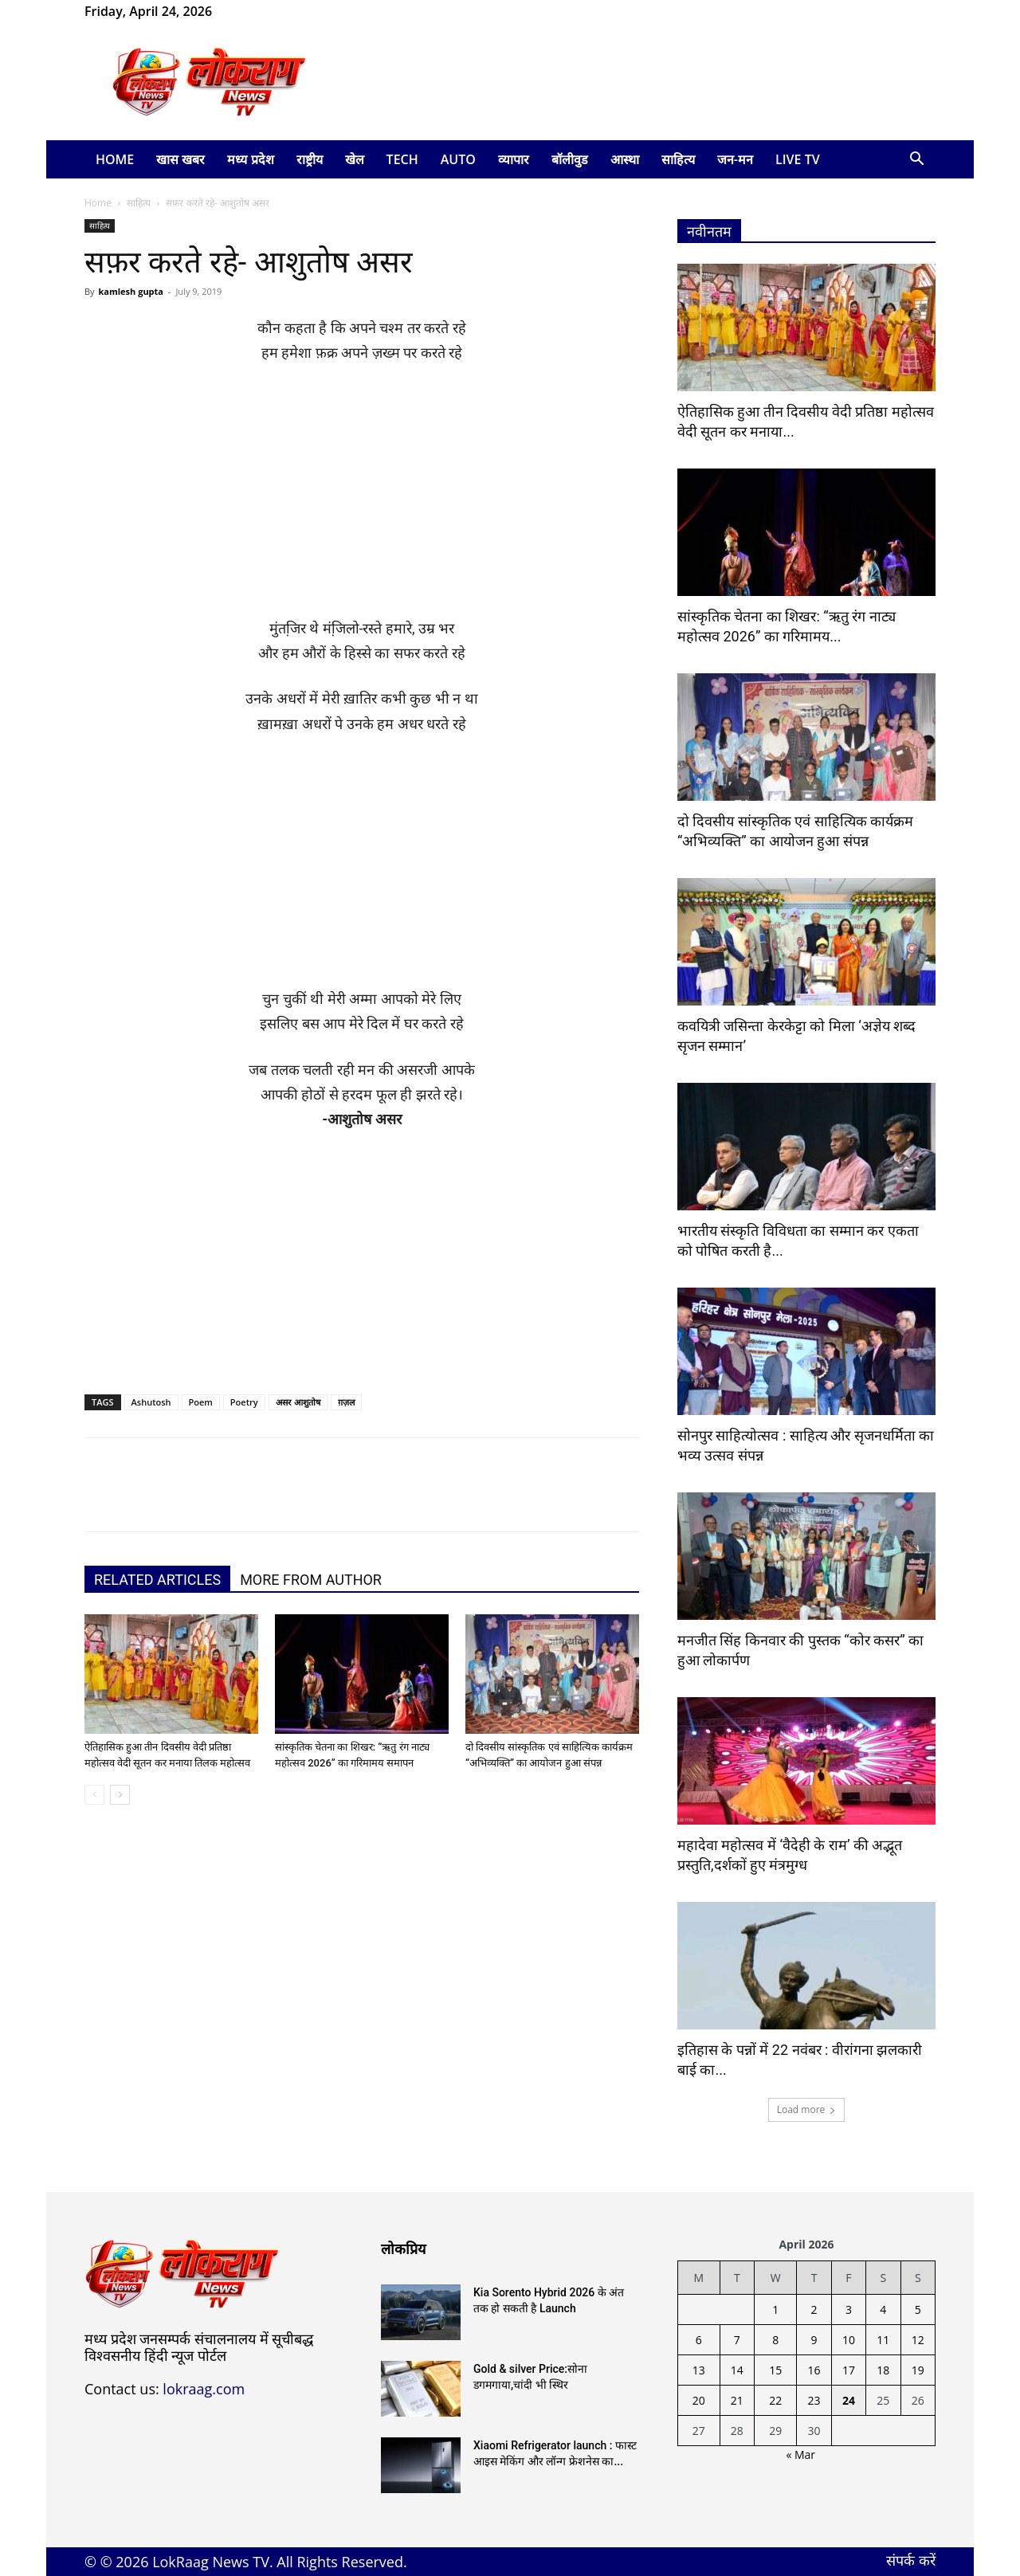 This screenshot has height=2576, width=1020. I want to click on असर आशुतोष, so click(298, 1402).